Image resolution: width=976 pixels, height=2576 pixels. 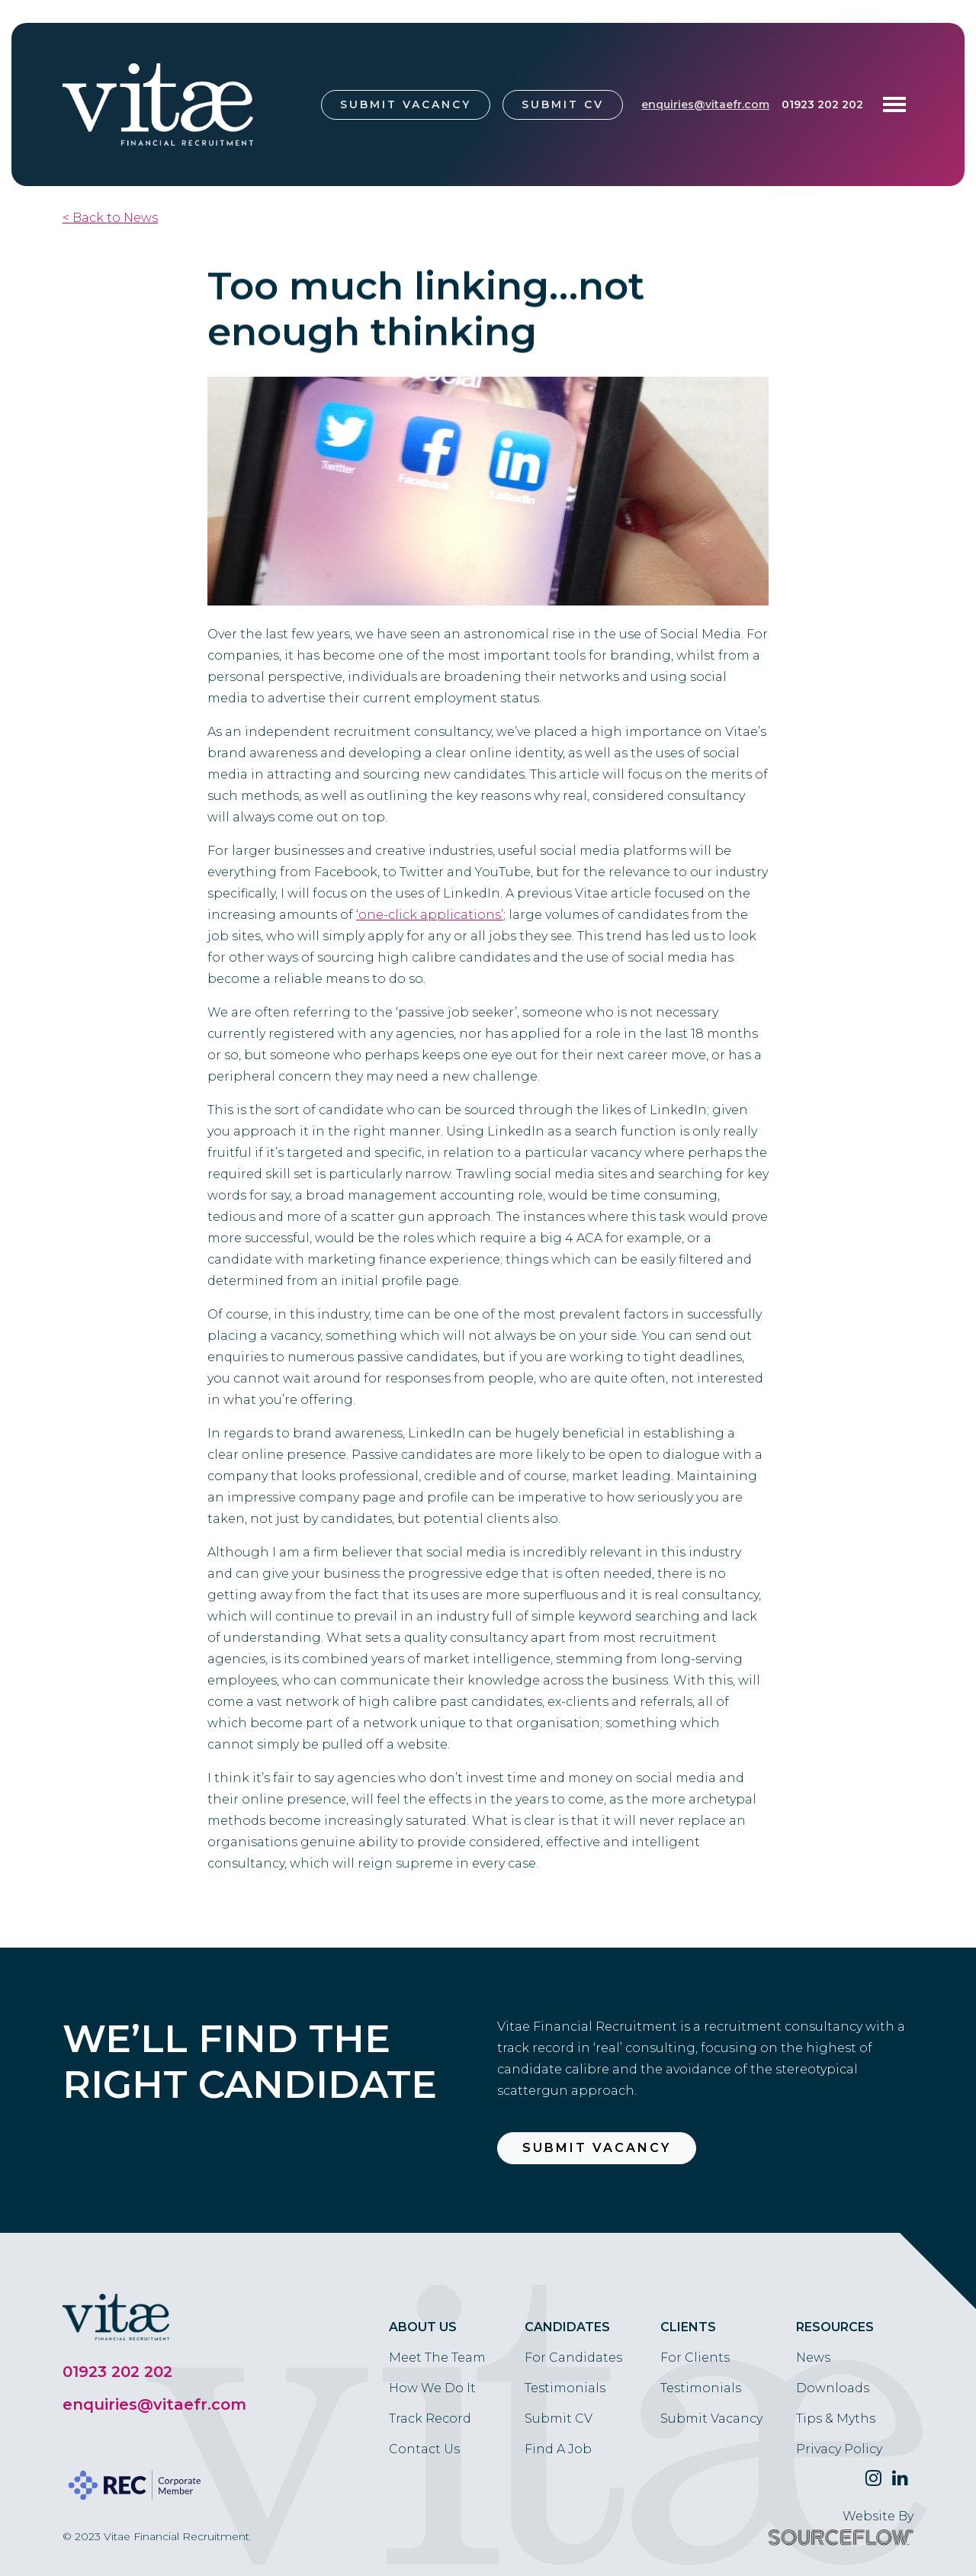 I want to click on Resources, so click(x=835, y=2327).